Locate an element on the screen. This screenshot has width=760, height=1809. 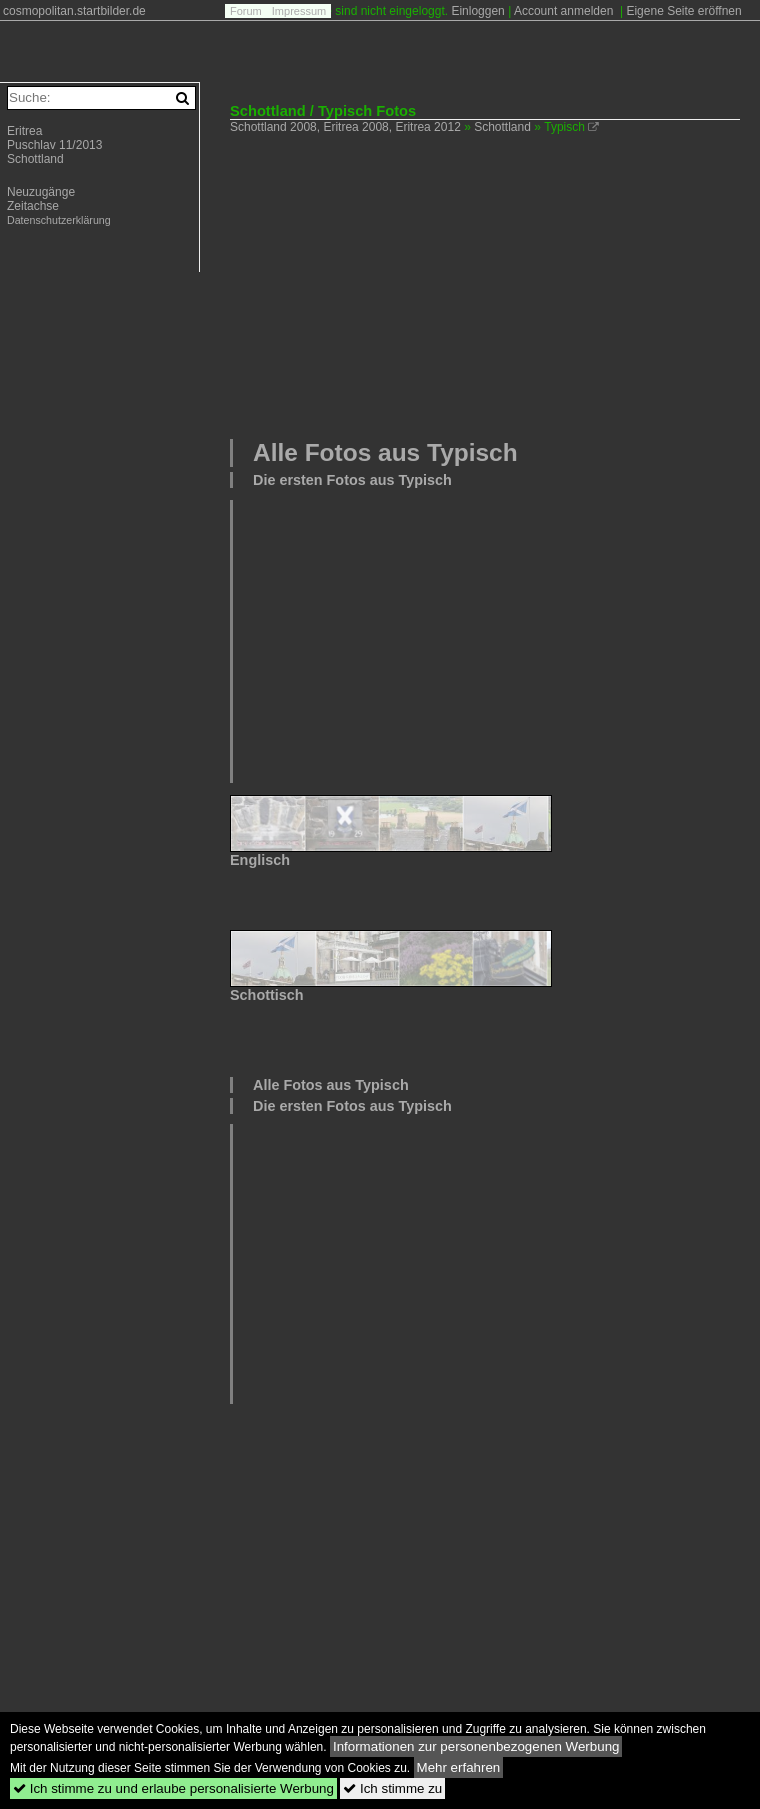
Schottland is located at coordinates (502, 127).